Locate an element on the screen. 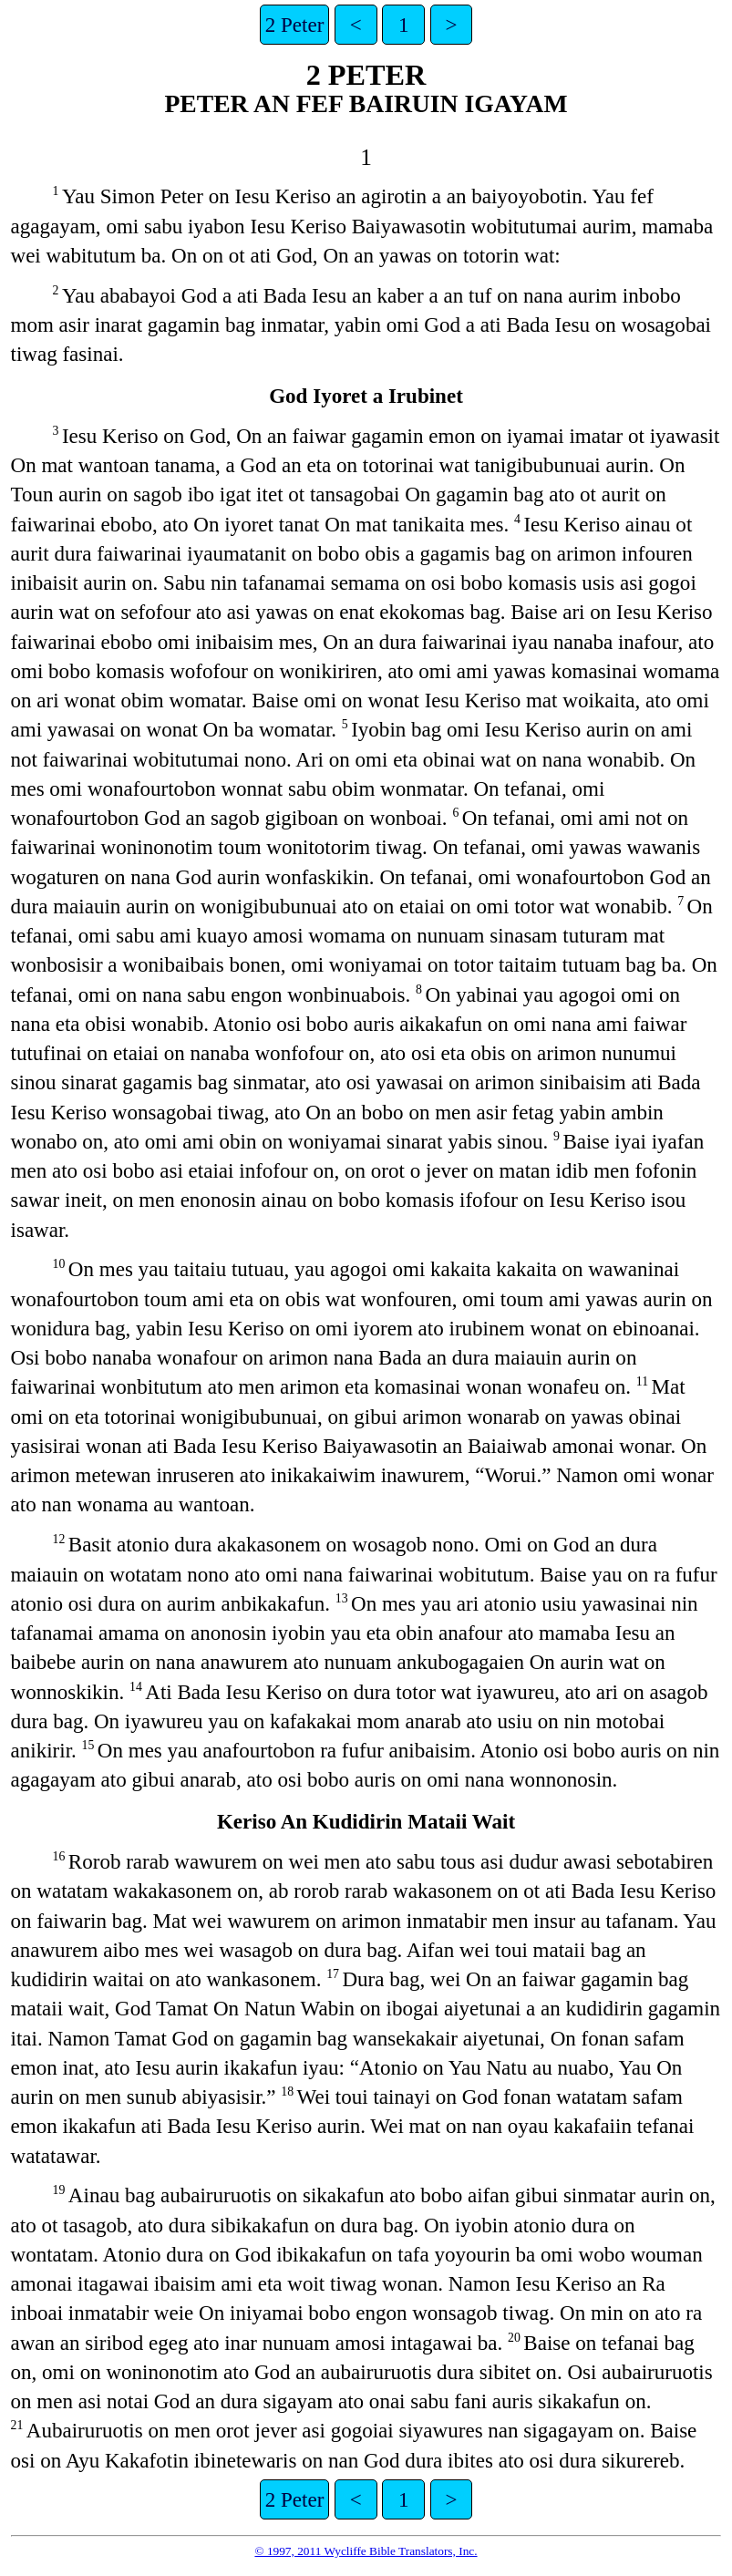  2 Peter is located at coordinates (295, 24).